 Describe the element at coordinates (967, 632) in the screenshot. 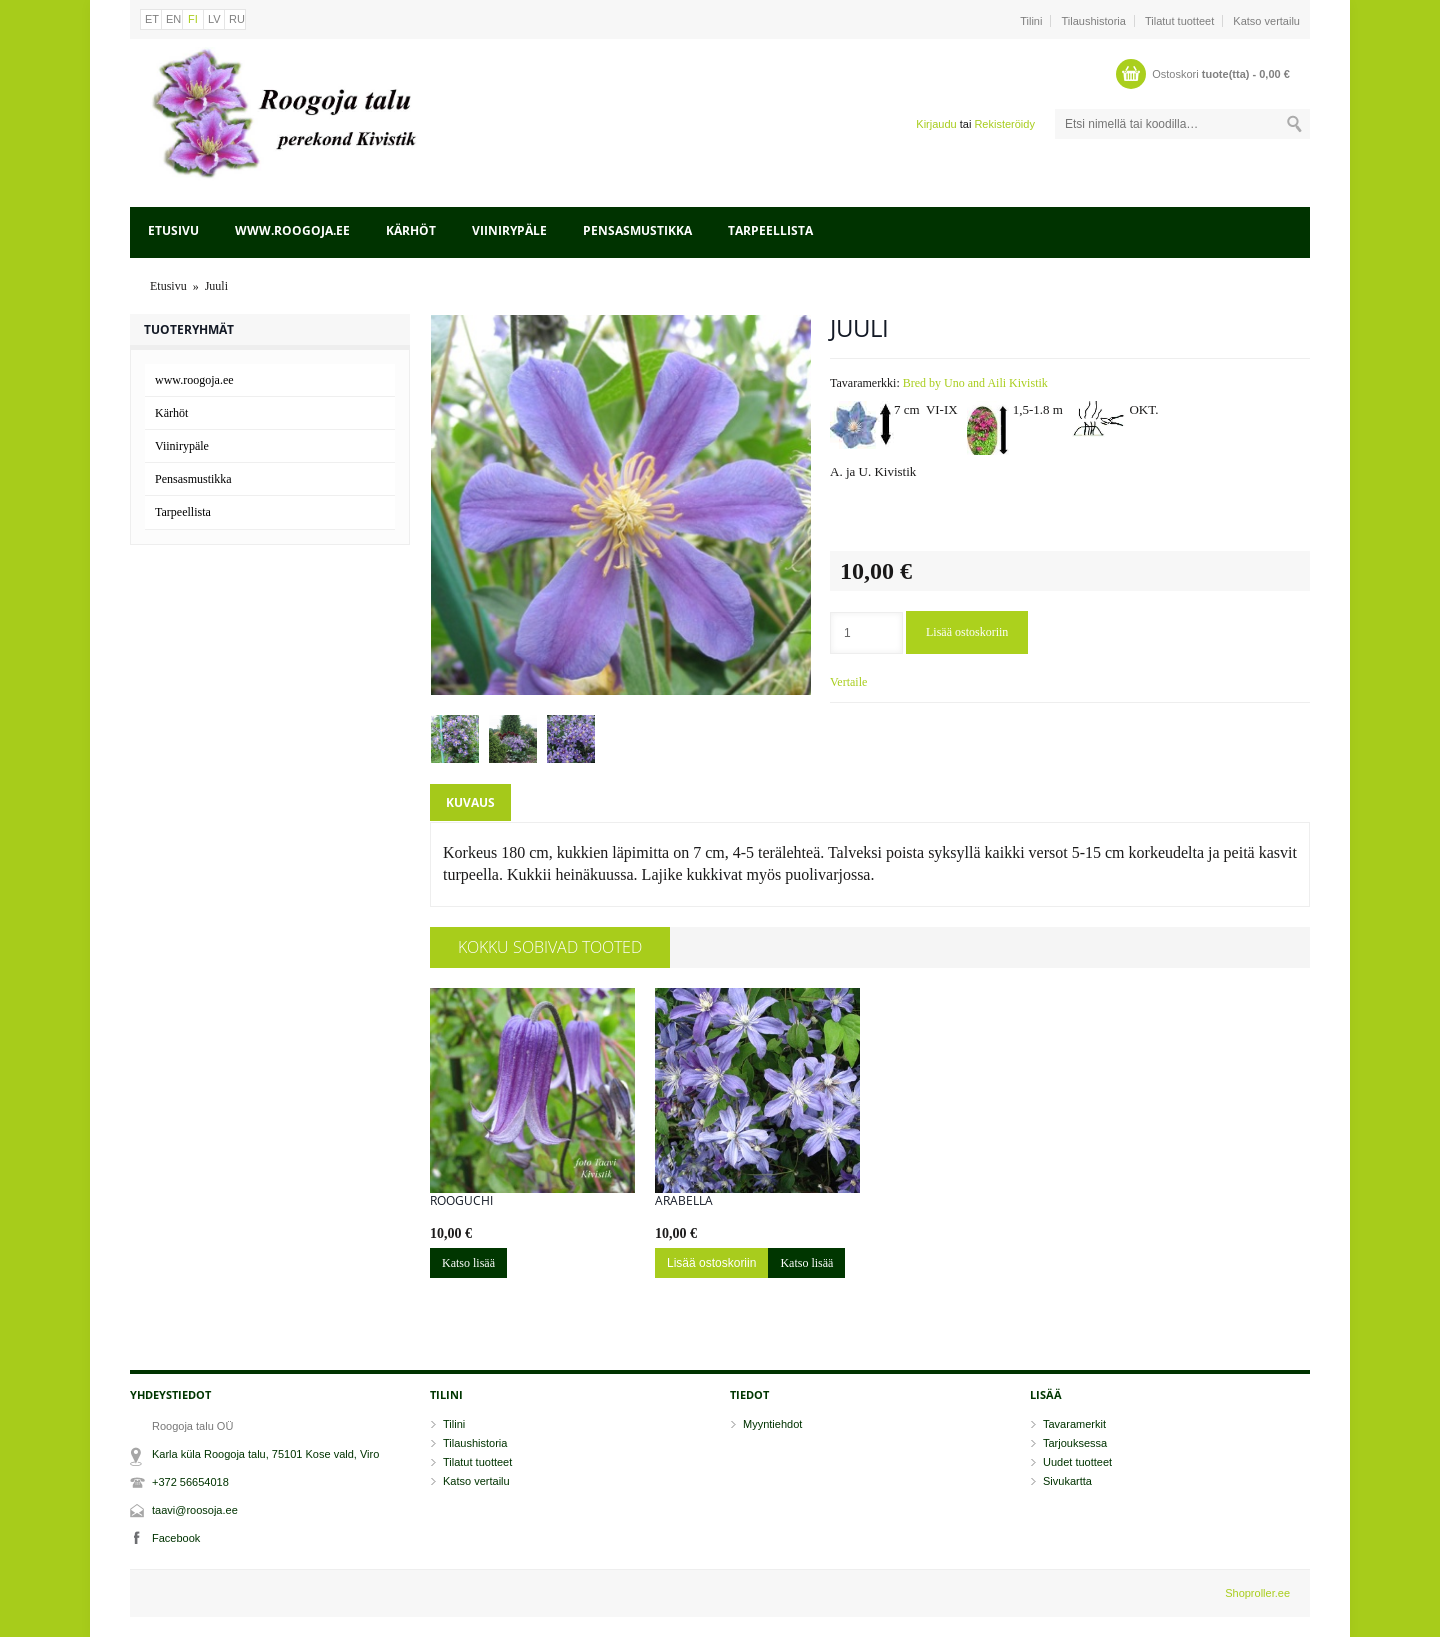

I see `Lisää ostoskoriin` at that location.